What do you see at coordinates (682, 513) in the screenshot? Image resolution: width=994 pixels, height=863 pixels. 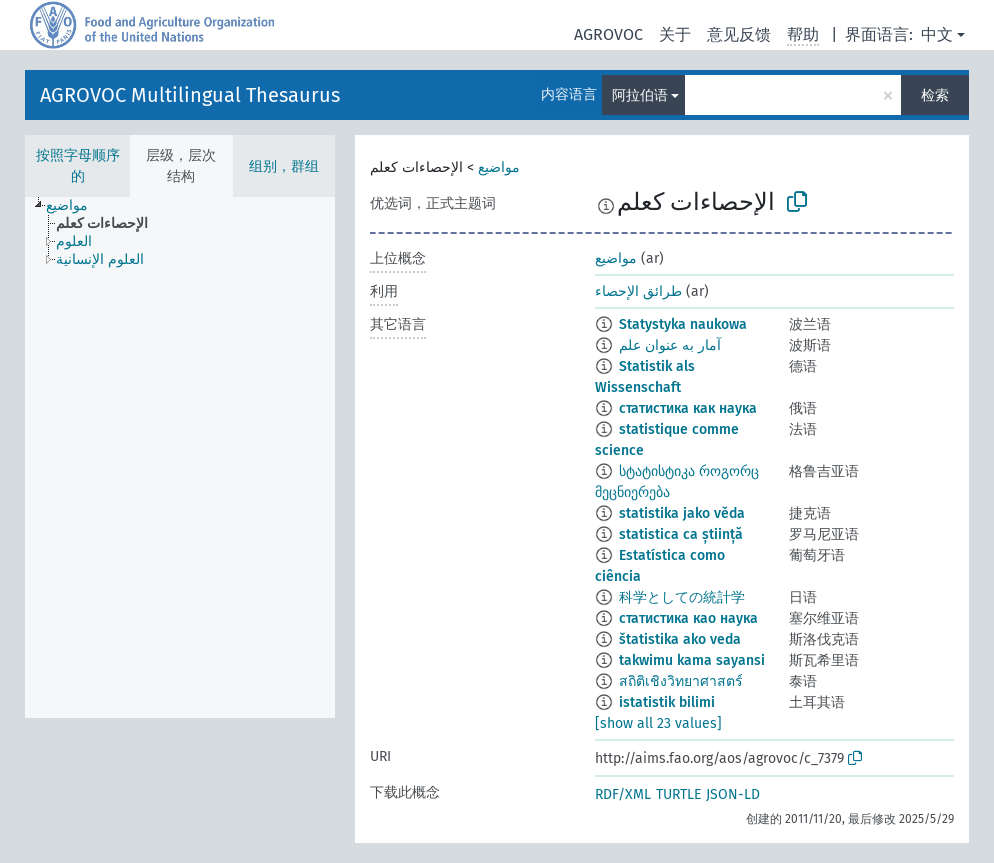 I see `statistika jako věda` at bounding box center [682, 513].